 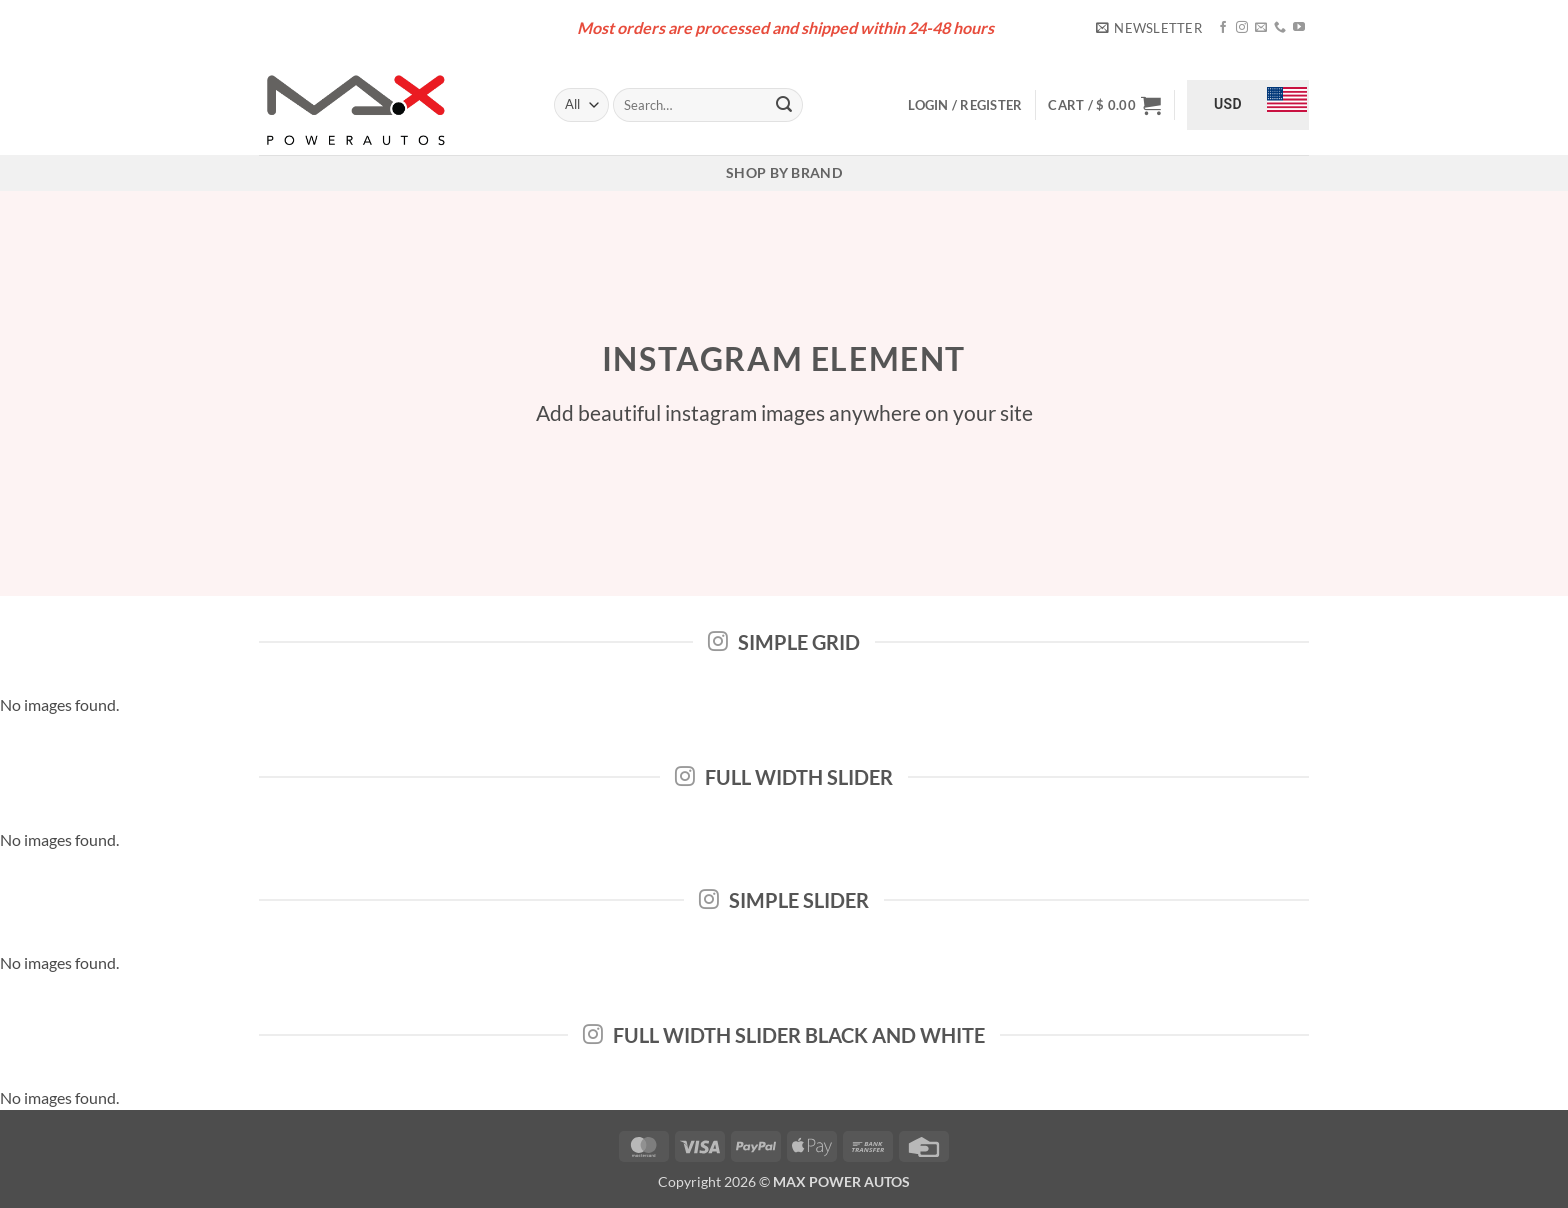 What do you see at coordinates (1299, 28) in the screenshot?
I see `[Follow on YouTube]` at bounding box center [1299, 28].